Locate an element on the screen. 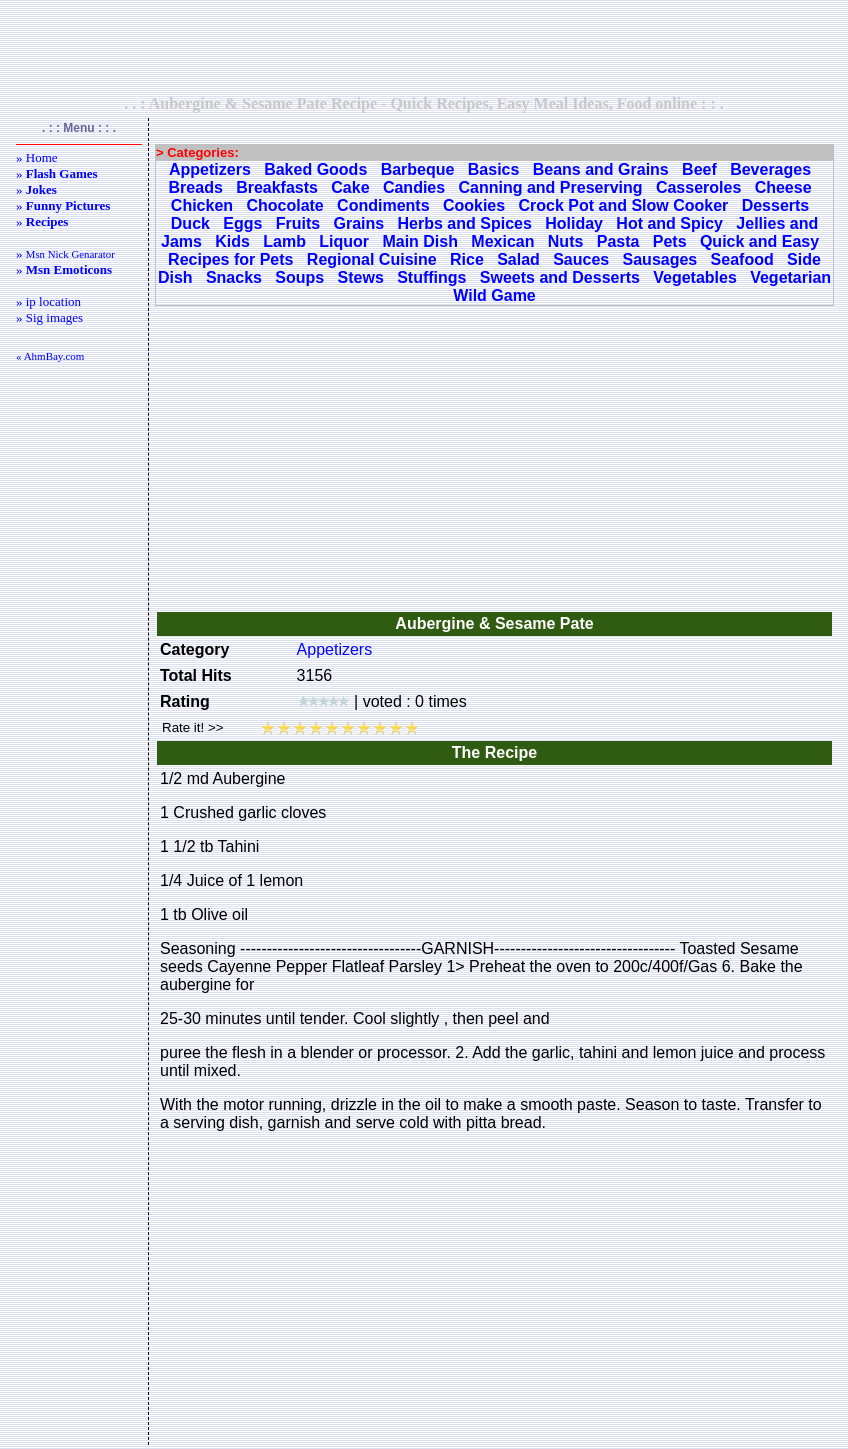  Vegetarian is located at coordinates (790, 277).